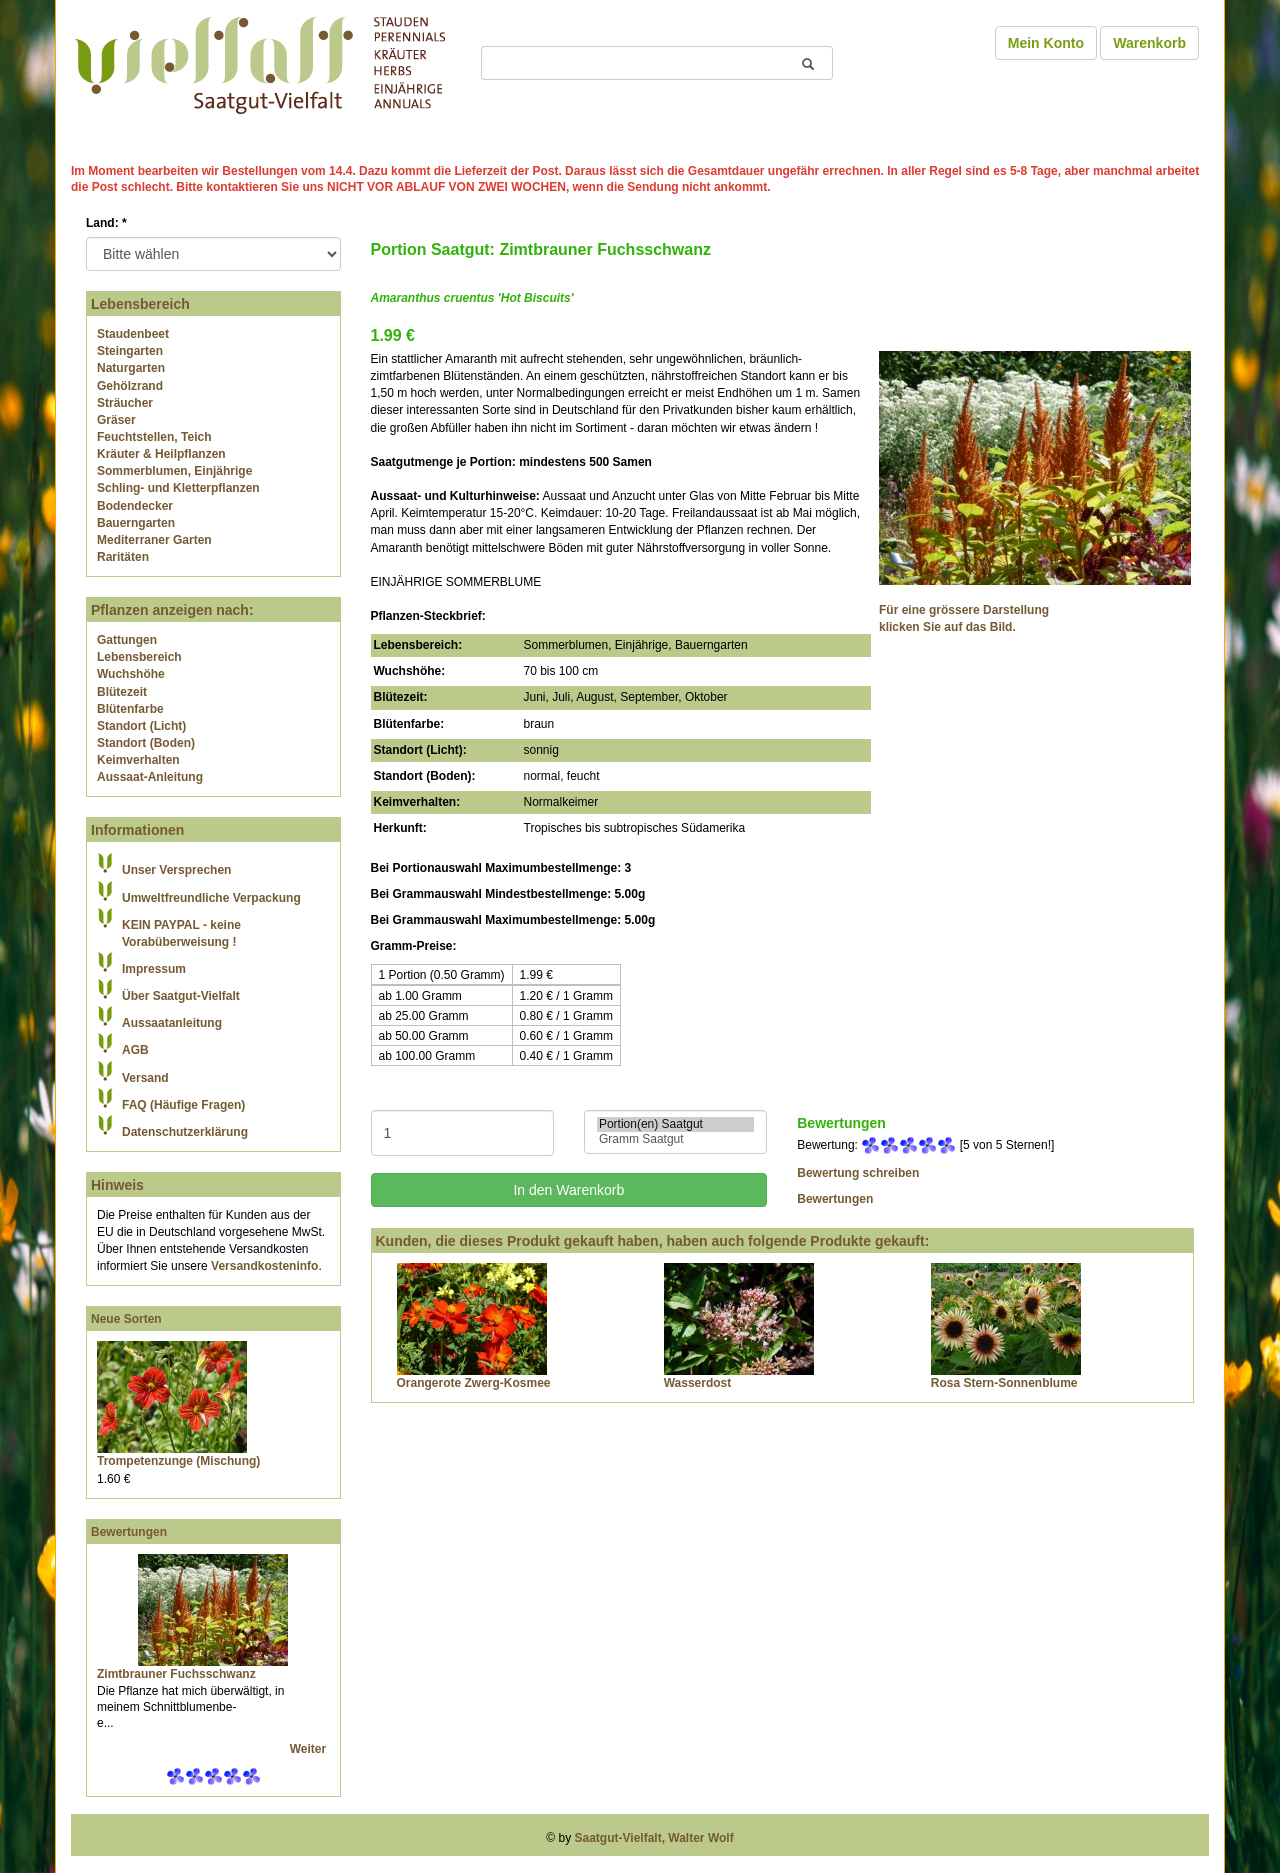 The width and height of the screenshot is (1280, 1873). Describe the element at coordinates (172, 1023) in the screenshot. I see `Aussaatanleitung` at that location.